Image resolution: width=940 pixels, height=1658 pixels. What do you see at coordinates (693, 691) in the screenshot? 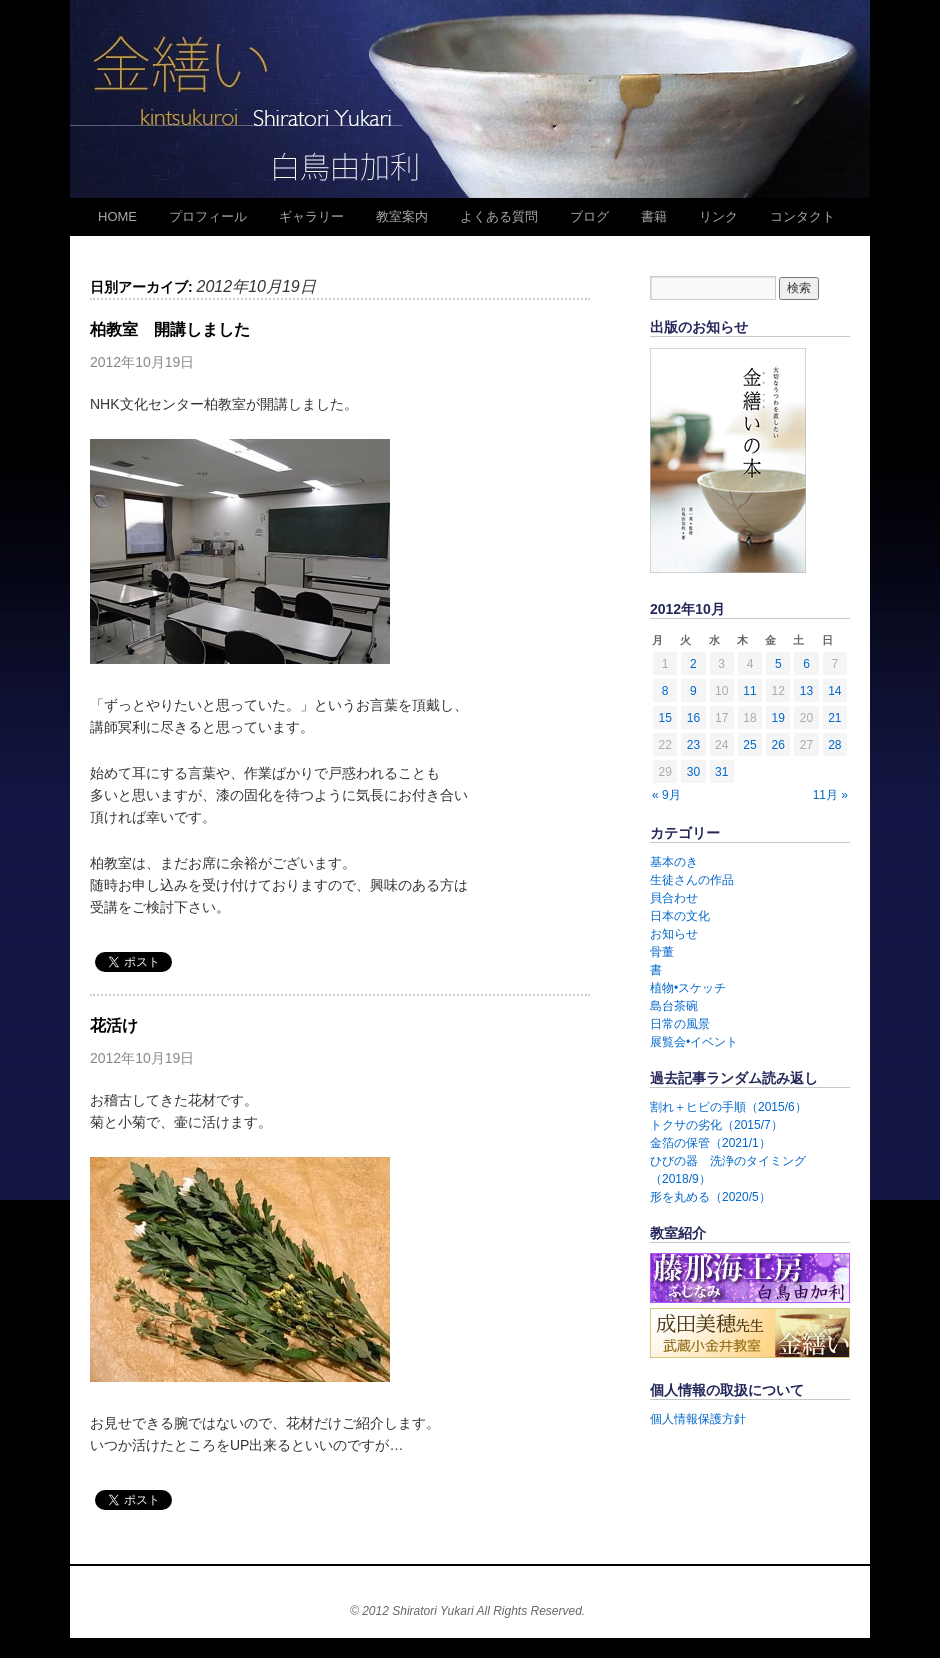
I see `9 [2012年10月9日 に投稿を公開]` at bounding box center [693, 691].